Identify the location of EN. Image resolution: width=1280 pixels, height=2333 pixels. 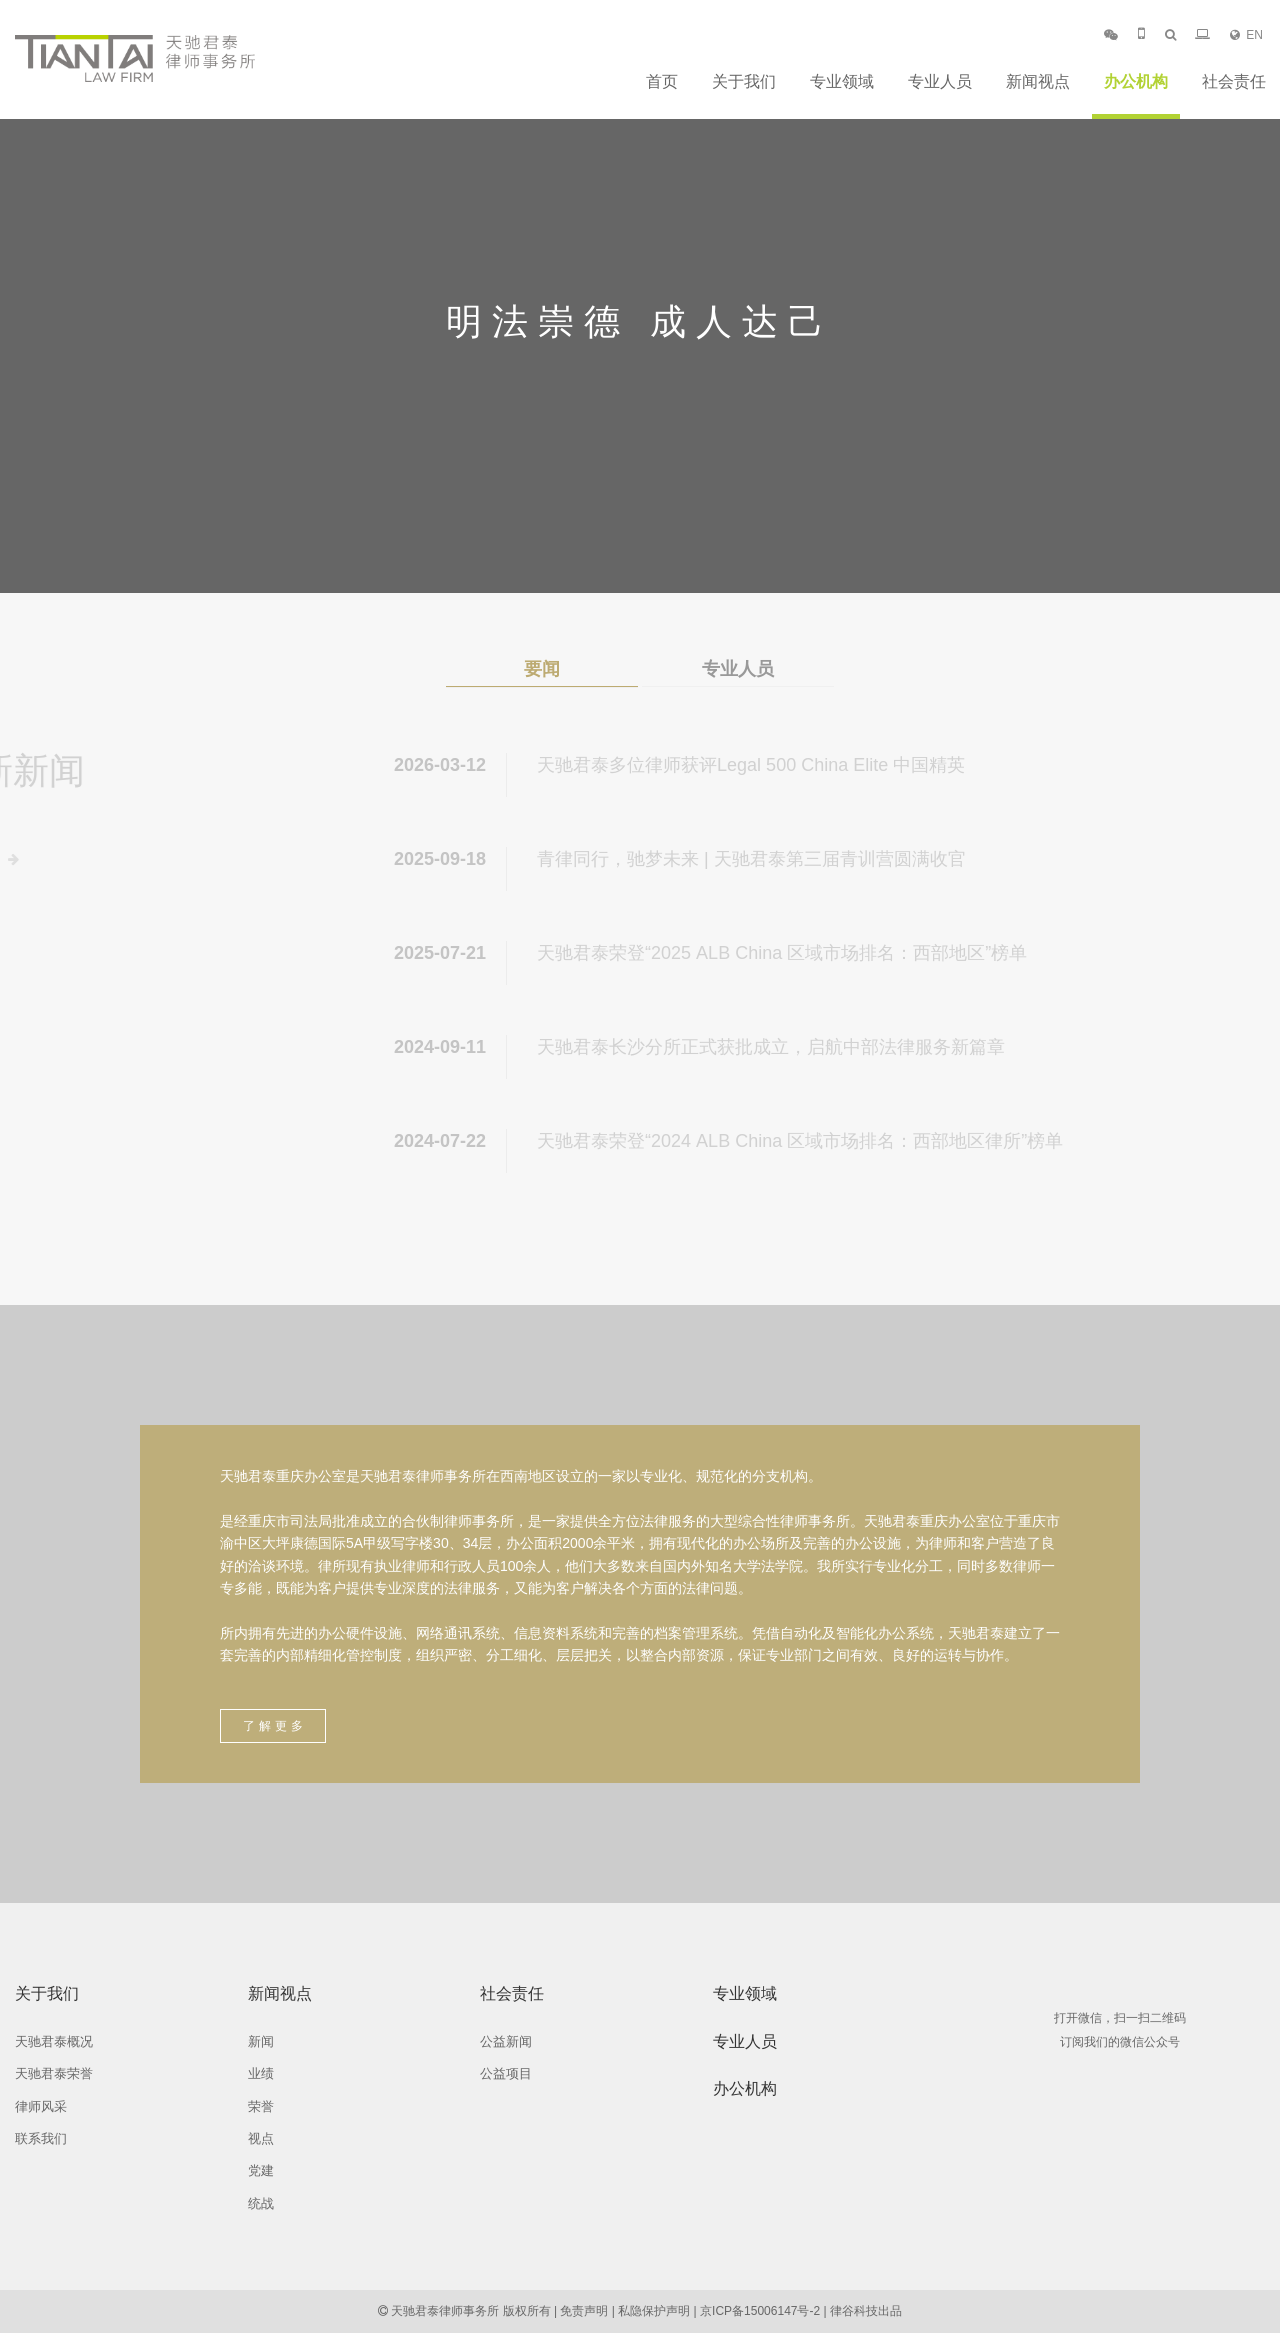
(1246, 35).